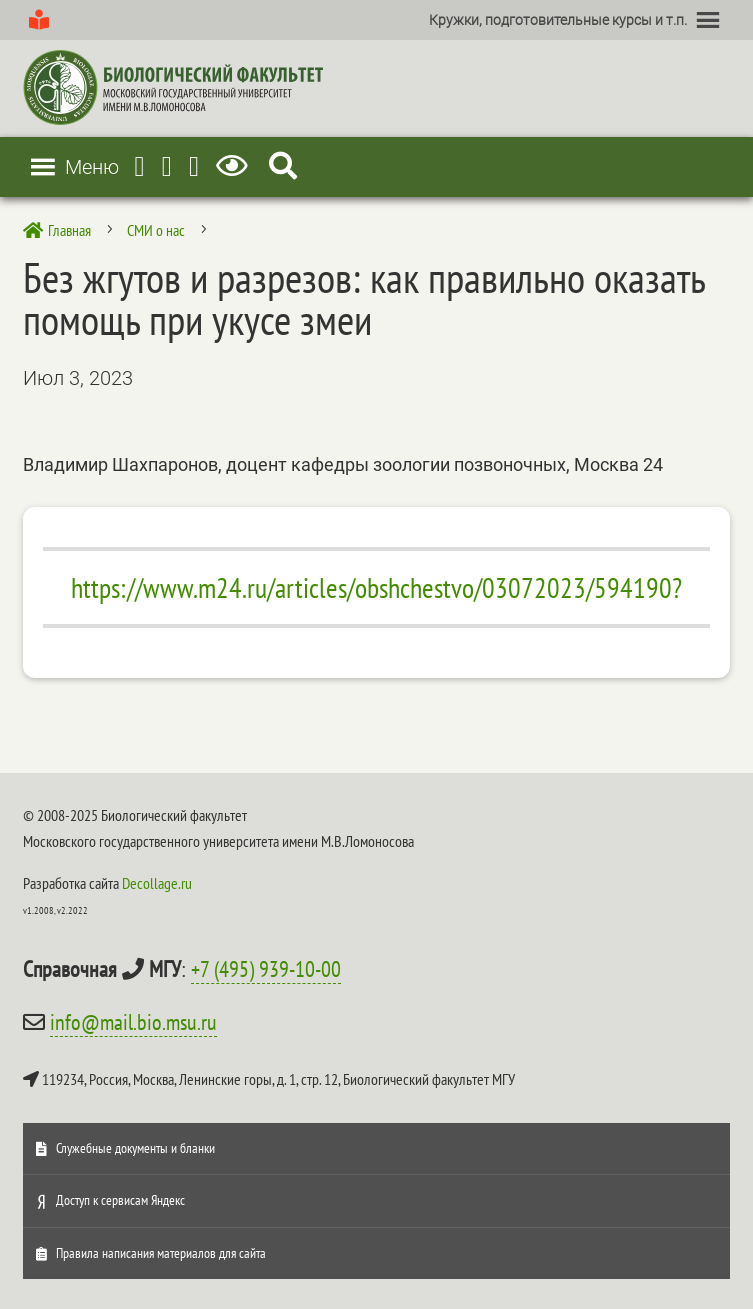 The image size is (753, 1309). What do you see at coordinates (558, 20) in the screenshot?
I see `[button]` at bounding box center [558, 20].